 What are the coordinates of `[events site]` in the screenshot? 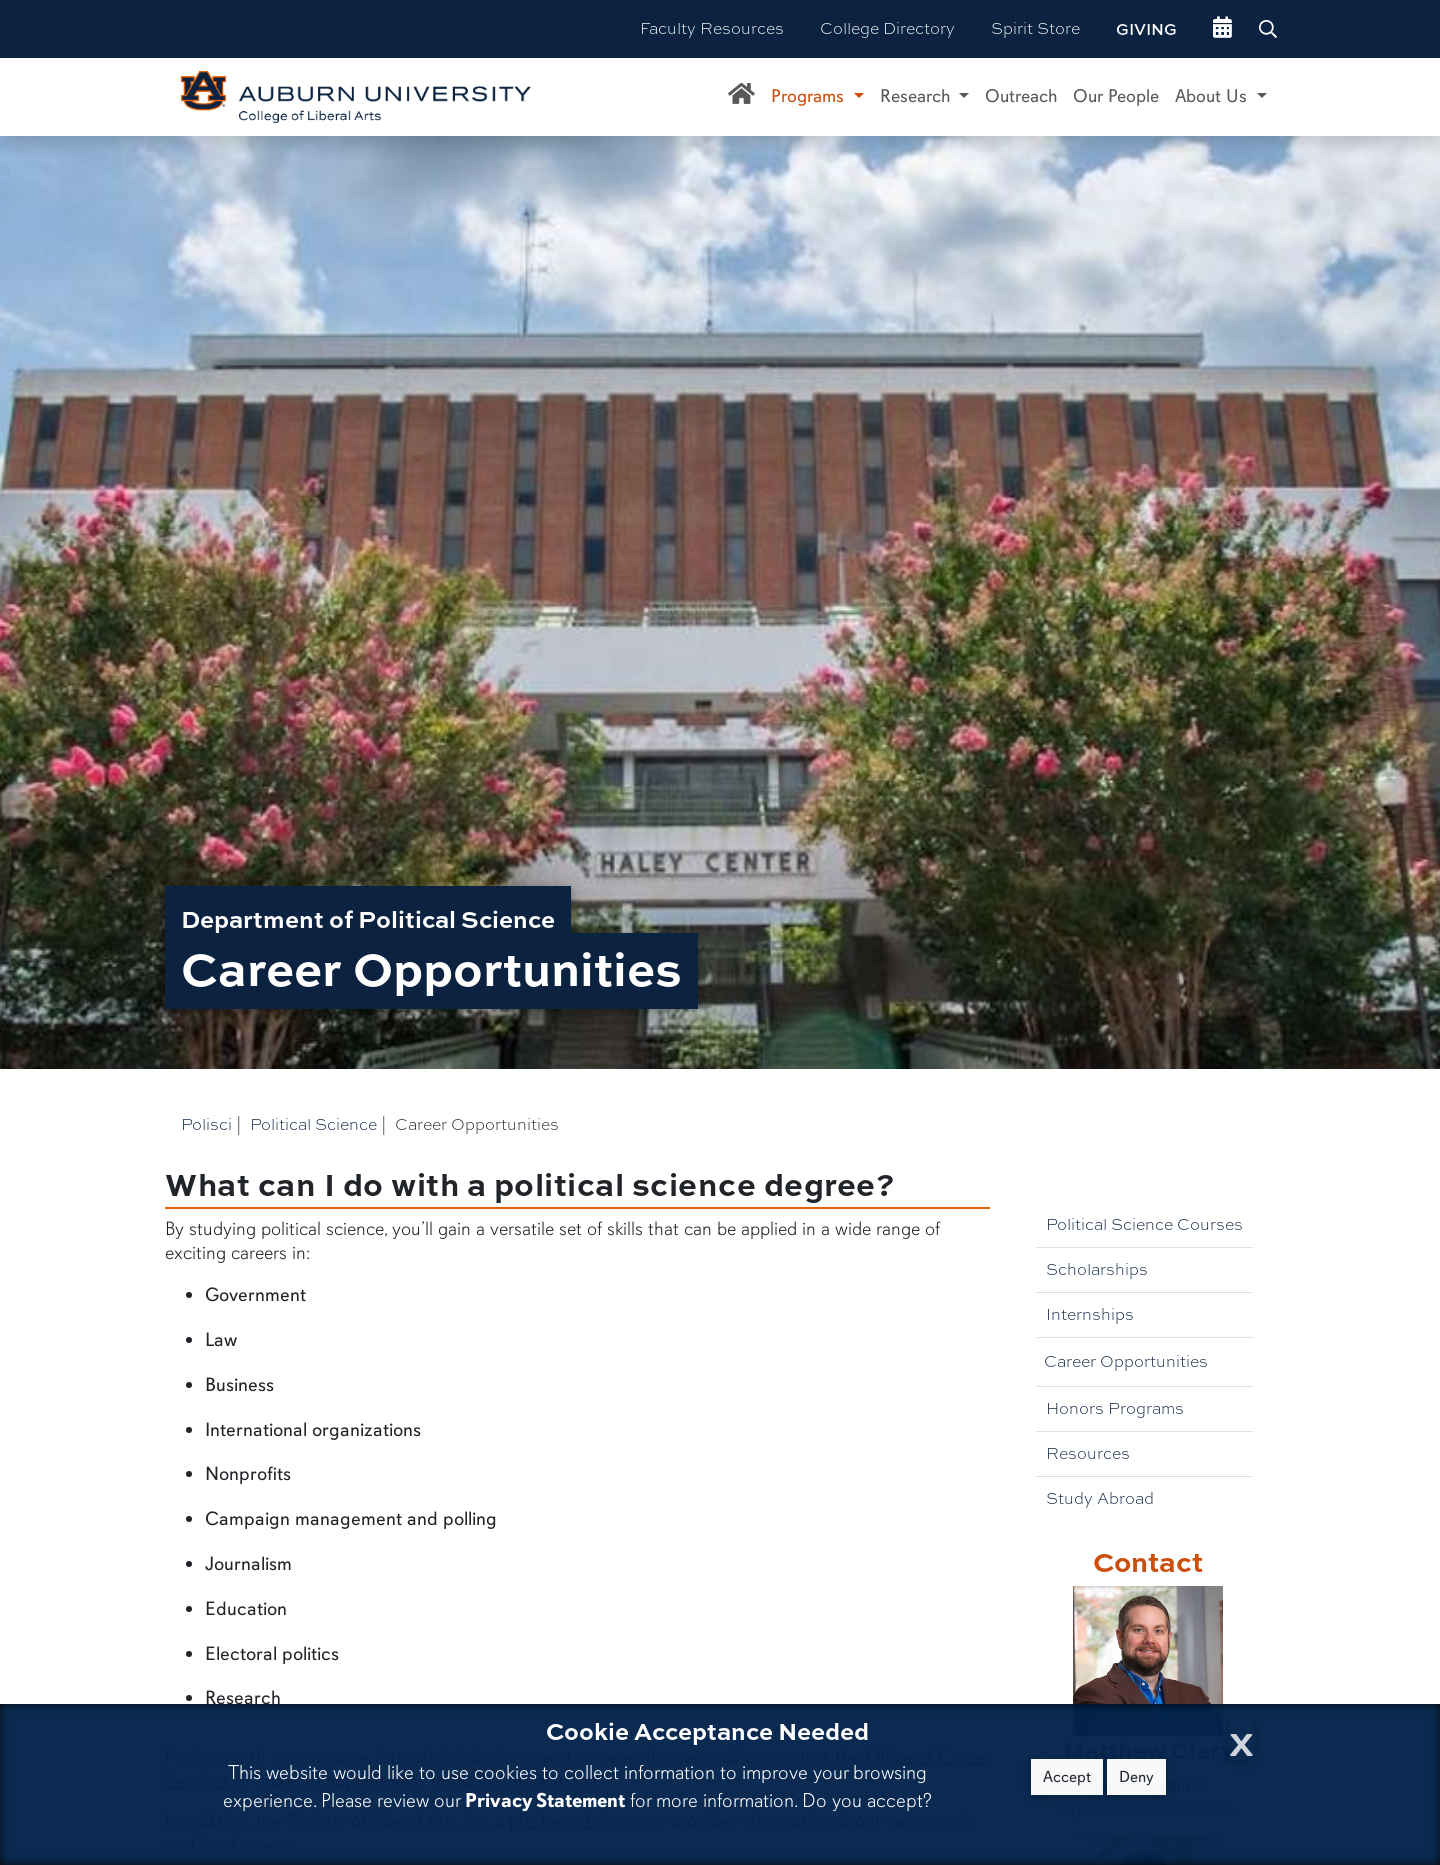 It's located at (1222, 29).